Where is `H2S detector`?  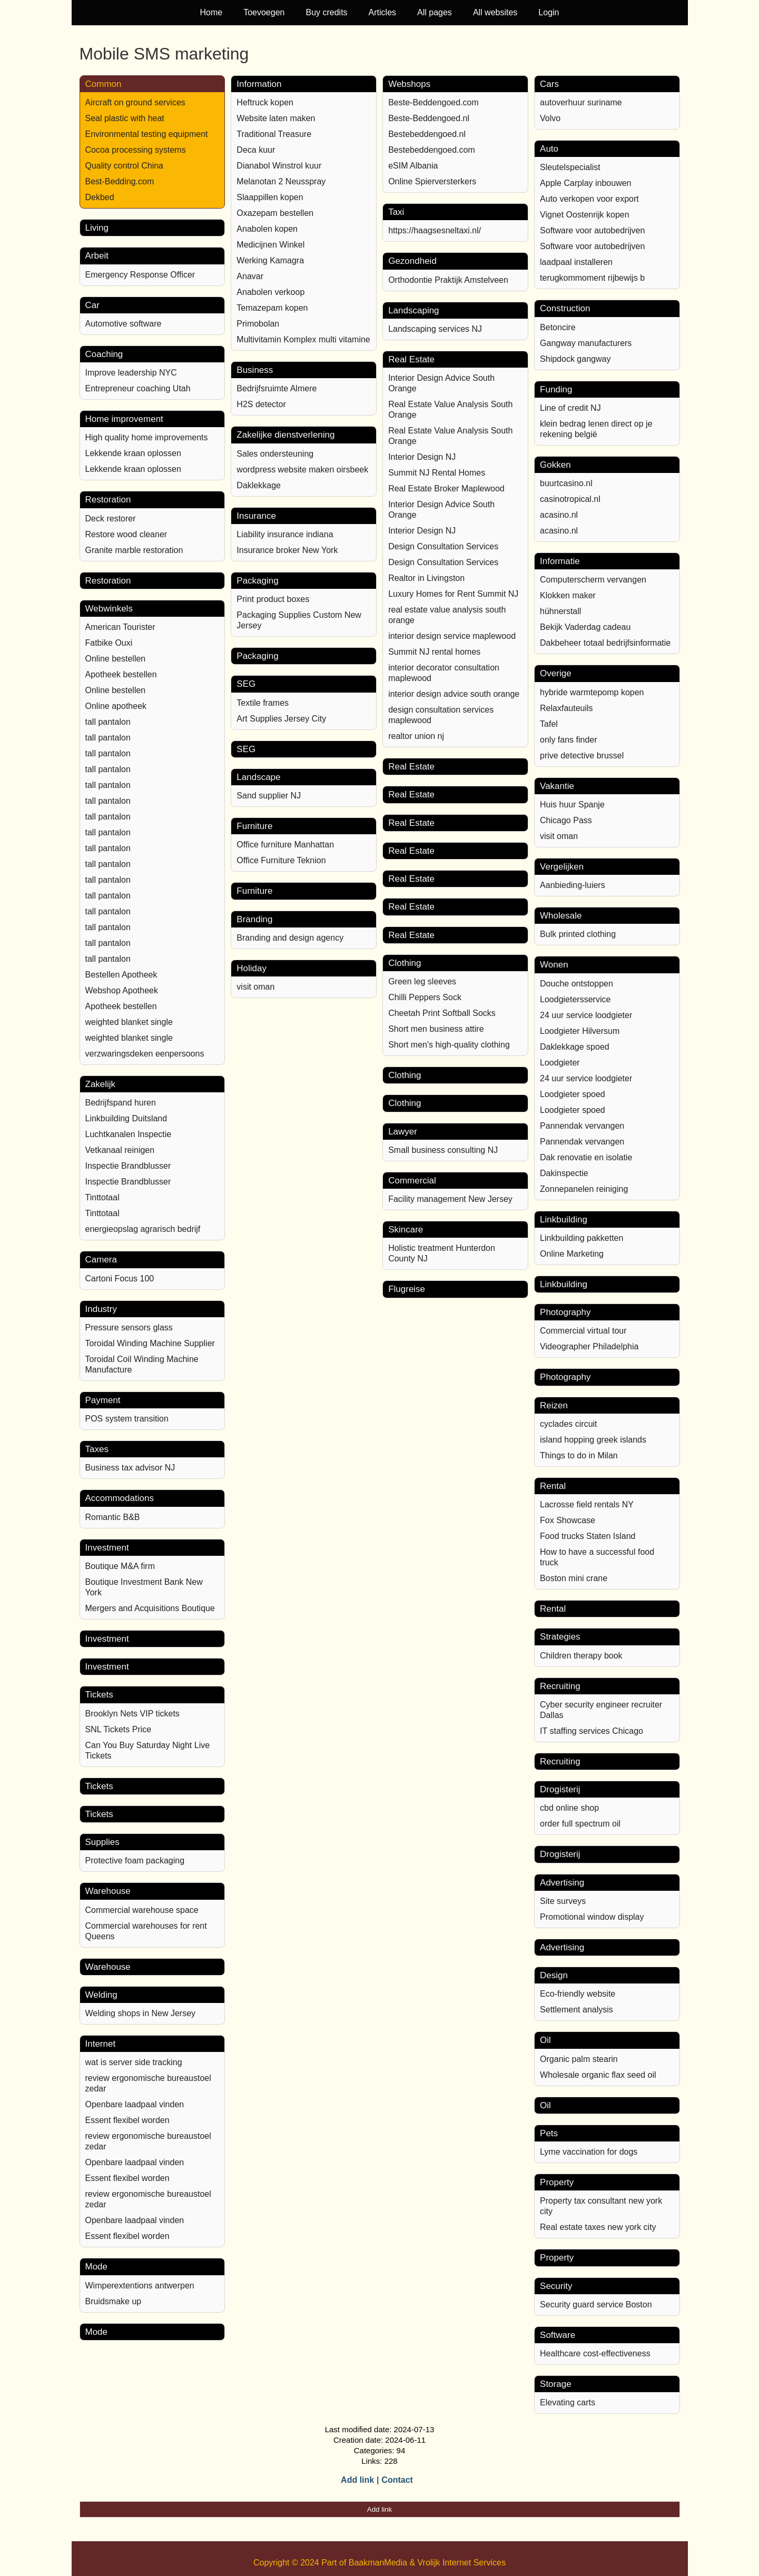
H2S detector is located at coordinates (260, 404).